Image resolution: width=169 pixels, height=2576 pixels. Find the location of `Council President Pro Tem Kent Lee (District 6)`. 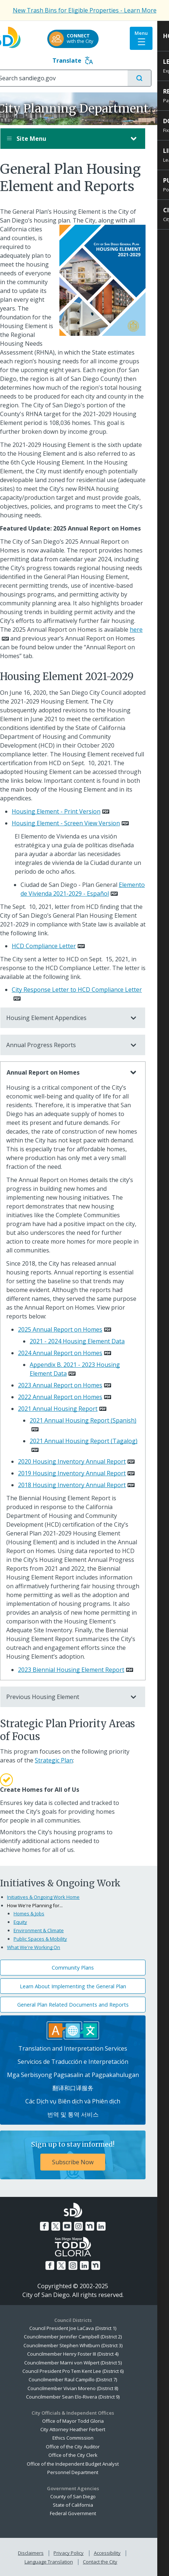

Council President Pro Tem Kent Lee (District 6) is located at coordinates (84, 2371).